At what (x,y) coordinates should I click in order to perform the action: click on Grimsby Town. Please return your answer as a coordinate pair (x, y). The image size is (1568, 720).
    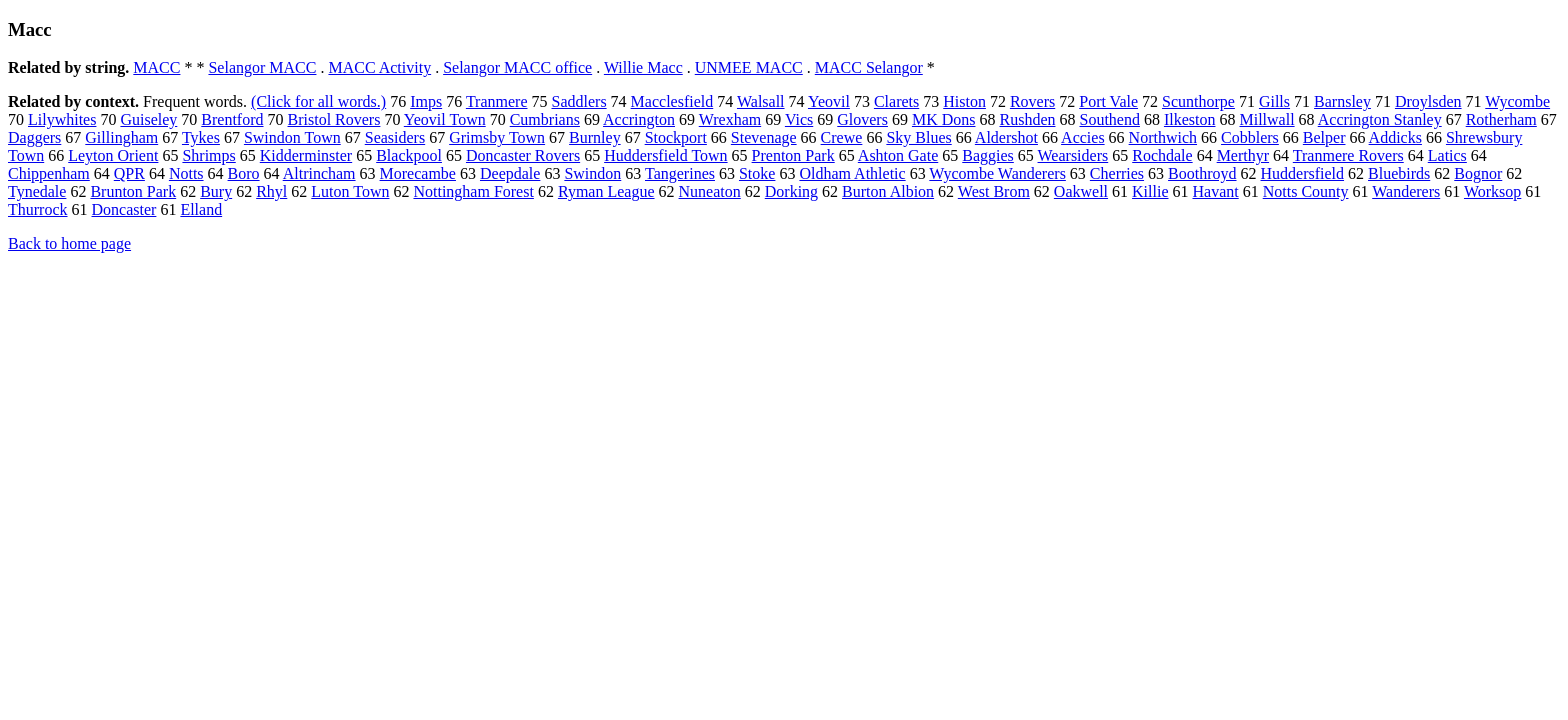
    Looking at the image, I should click on (497, 137).